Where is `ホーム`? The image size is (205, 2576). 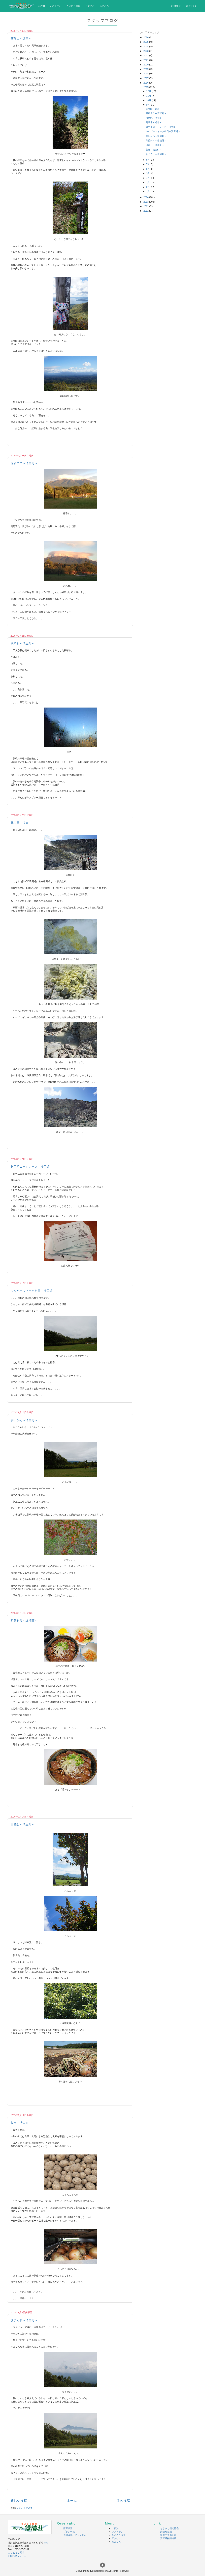 ホーム is located at coordinates (72, 2500).